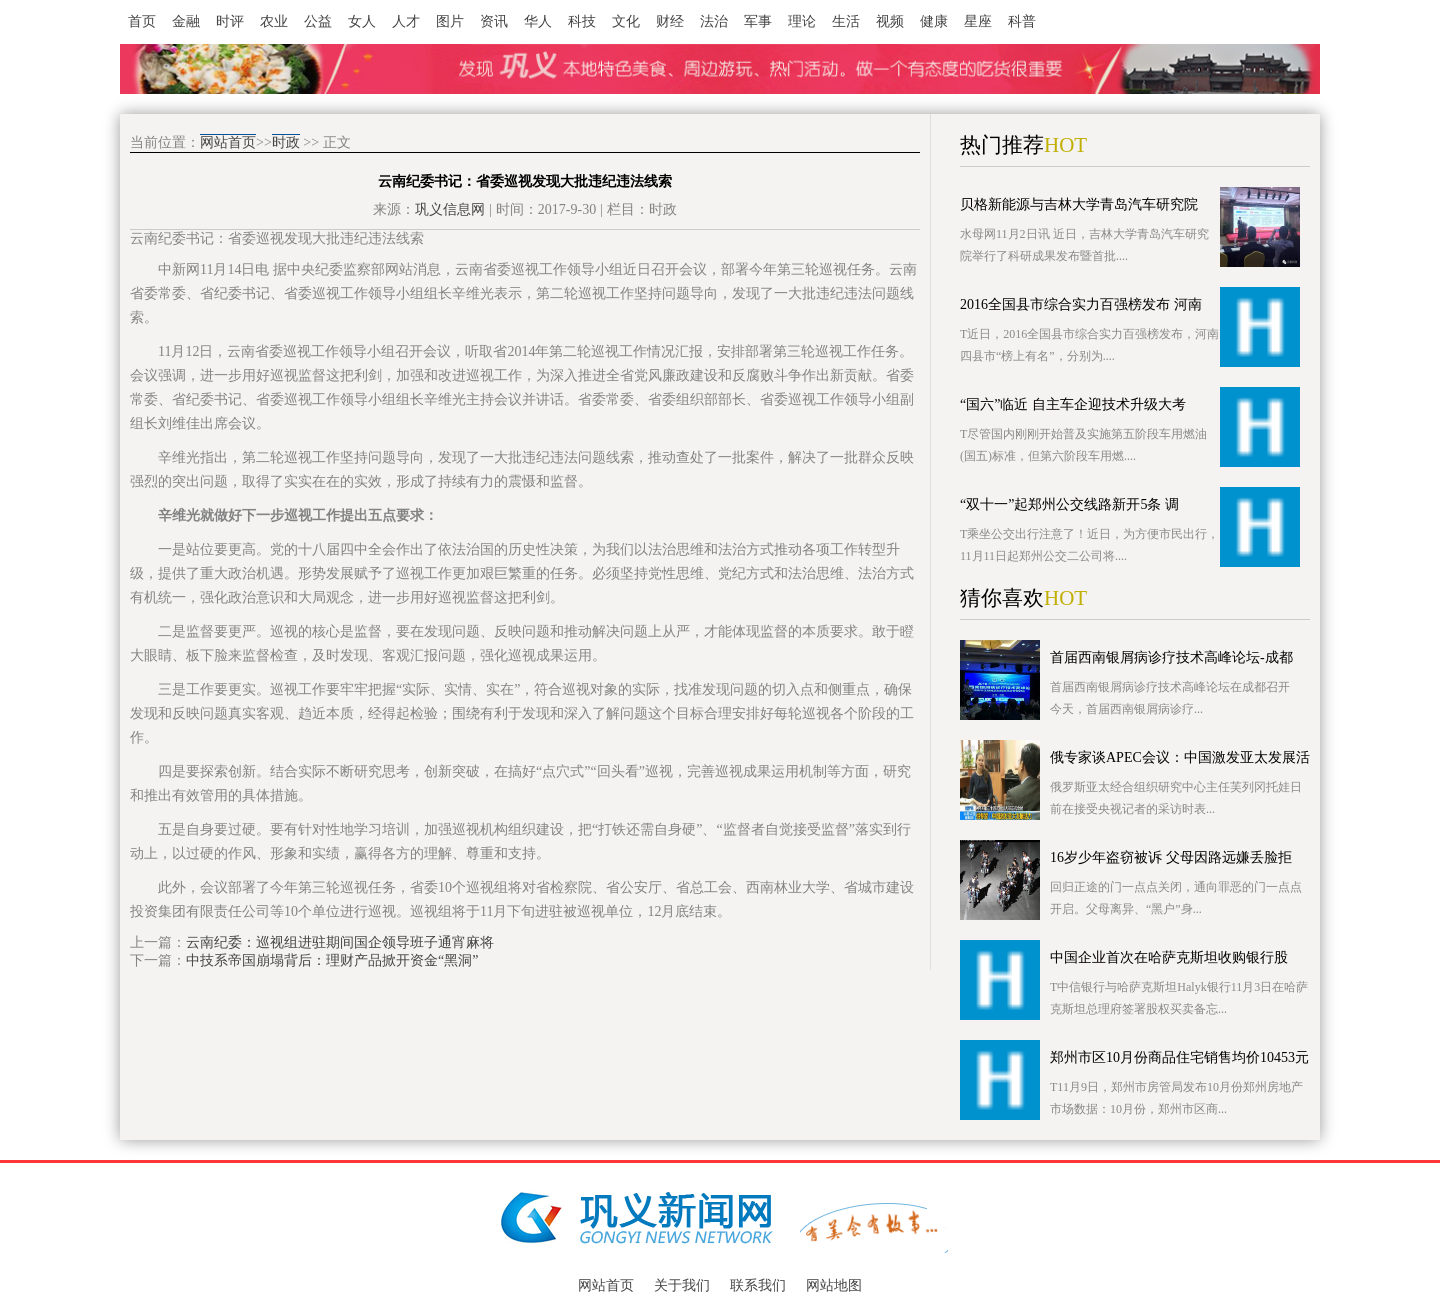  I want to click on 郑州市区10月份商品住宅销售均价10453元, so click(1179, 1057).